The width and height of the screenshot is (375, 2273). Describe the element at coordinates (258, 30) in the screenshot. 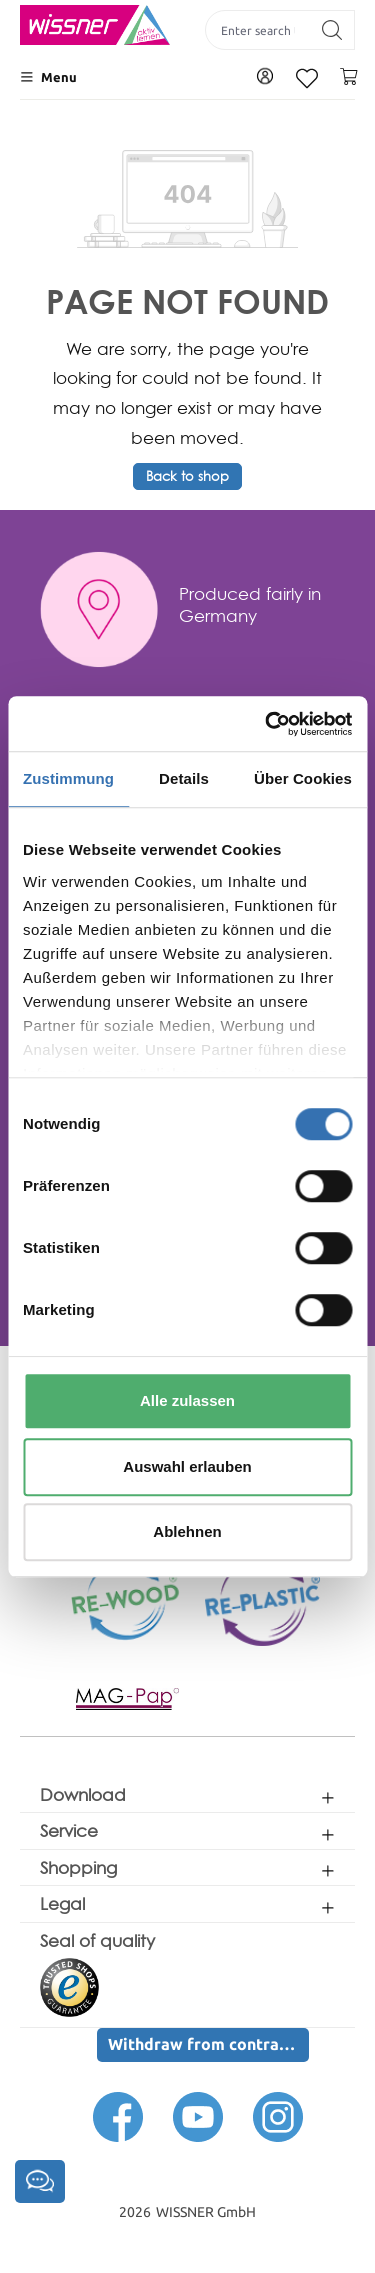

I see `[Enter search term...]` at that location.